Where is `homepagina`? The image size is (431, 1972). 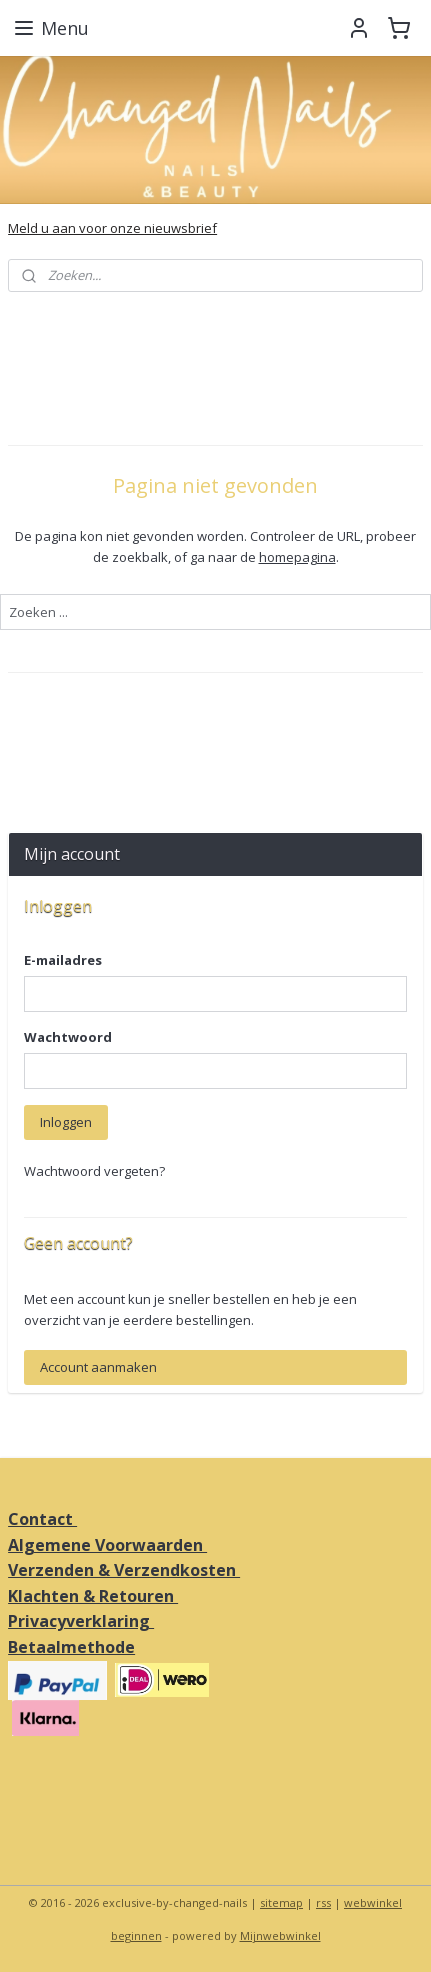 homepagina is located at coordinates (297, 556).